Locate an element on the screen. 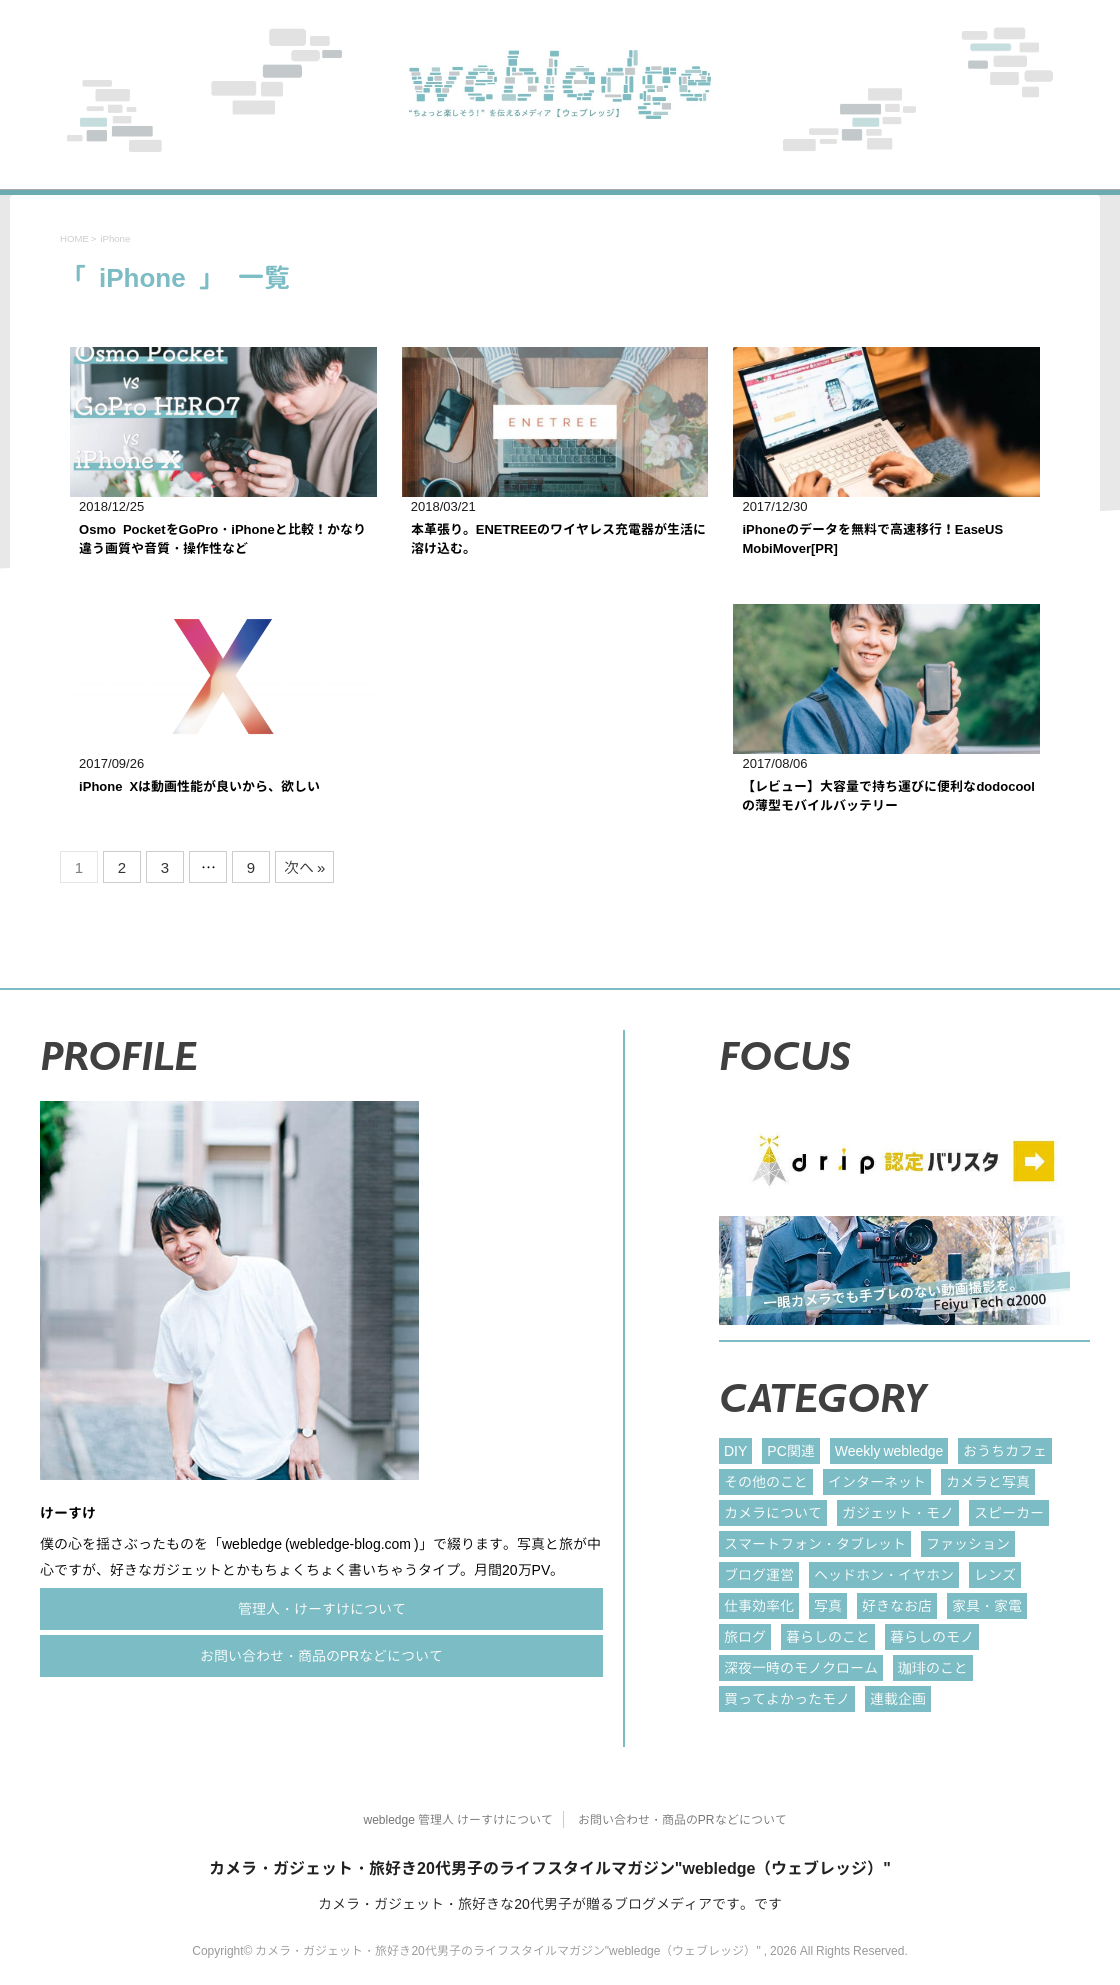  iPhoneのデータを無料で高速移行！EaseUS MobiMover[PR] is located at coordinates (872, 539).